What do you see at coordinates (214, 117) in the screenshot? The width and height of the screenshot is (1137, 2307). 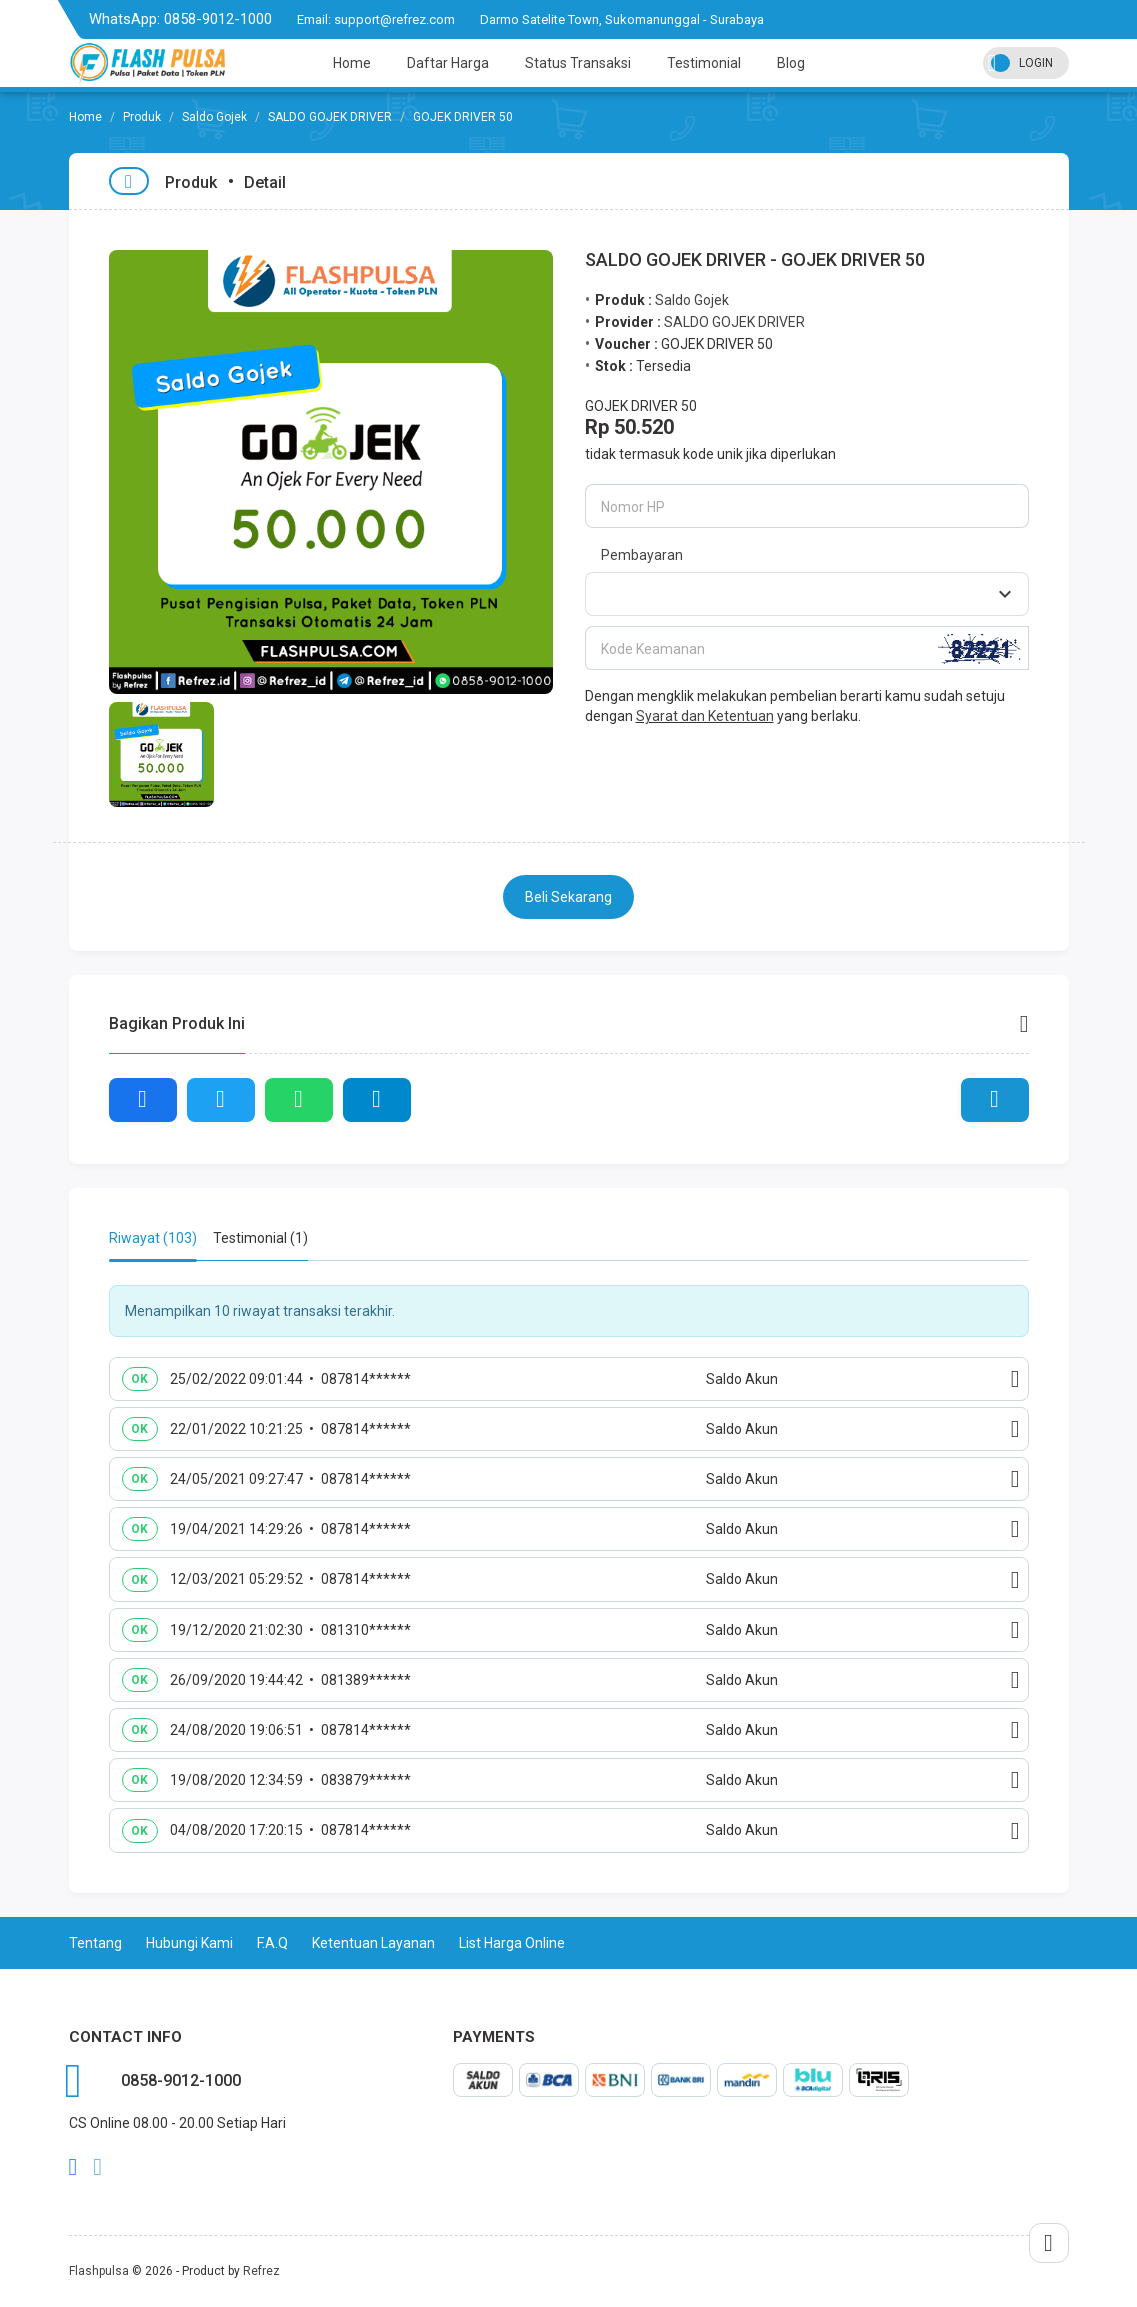 I see `Saldo Gojek` at bounding box center [214, 117].